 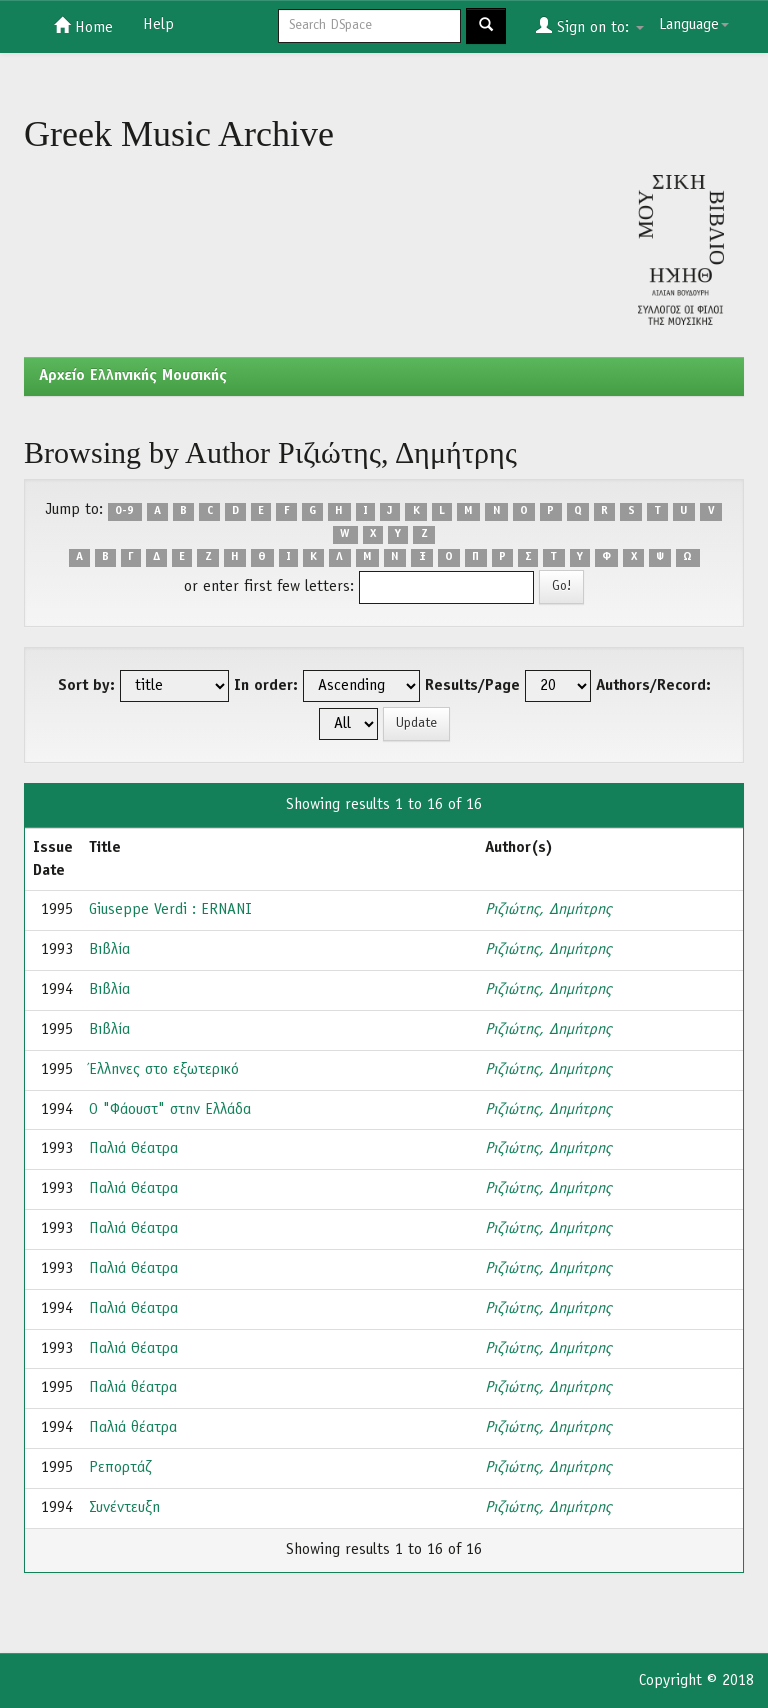 What do you see at coordinates (83, 26) in the screenshot?
I see `Home` at bounding box center [83, 26].